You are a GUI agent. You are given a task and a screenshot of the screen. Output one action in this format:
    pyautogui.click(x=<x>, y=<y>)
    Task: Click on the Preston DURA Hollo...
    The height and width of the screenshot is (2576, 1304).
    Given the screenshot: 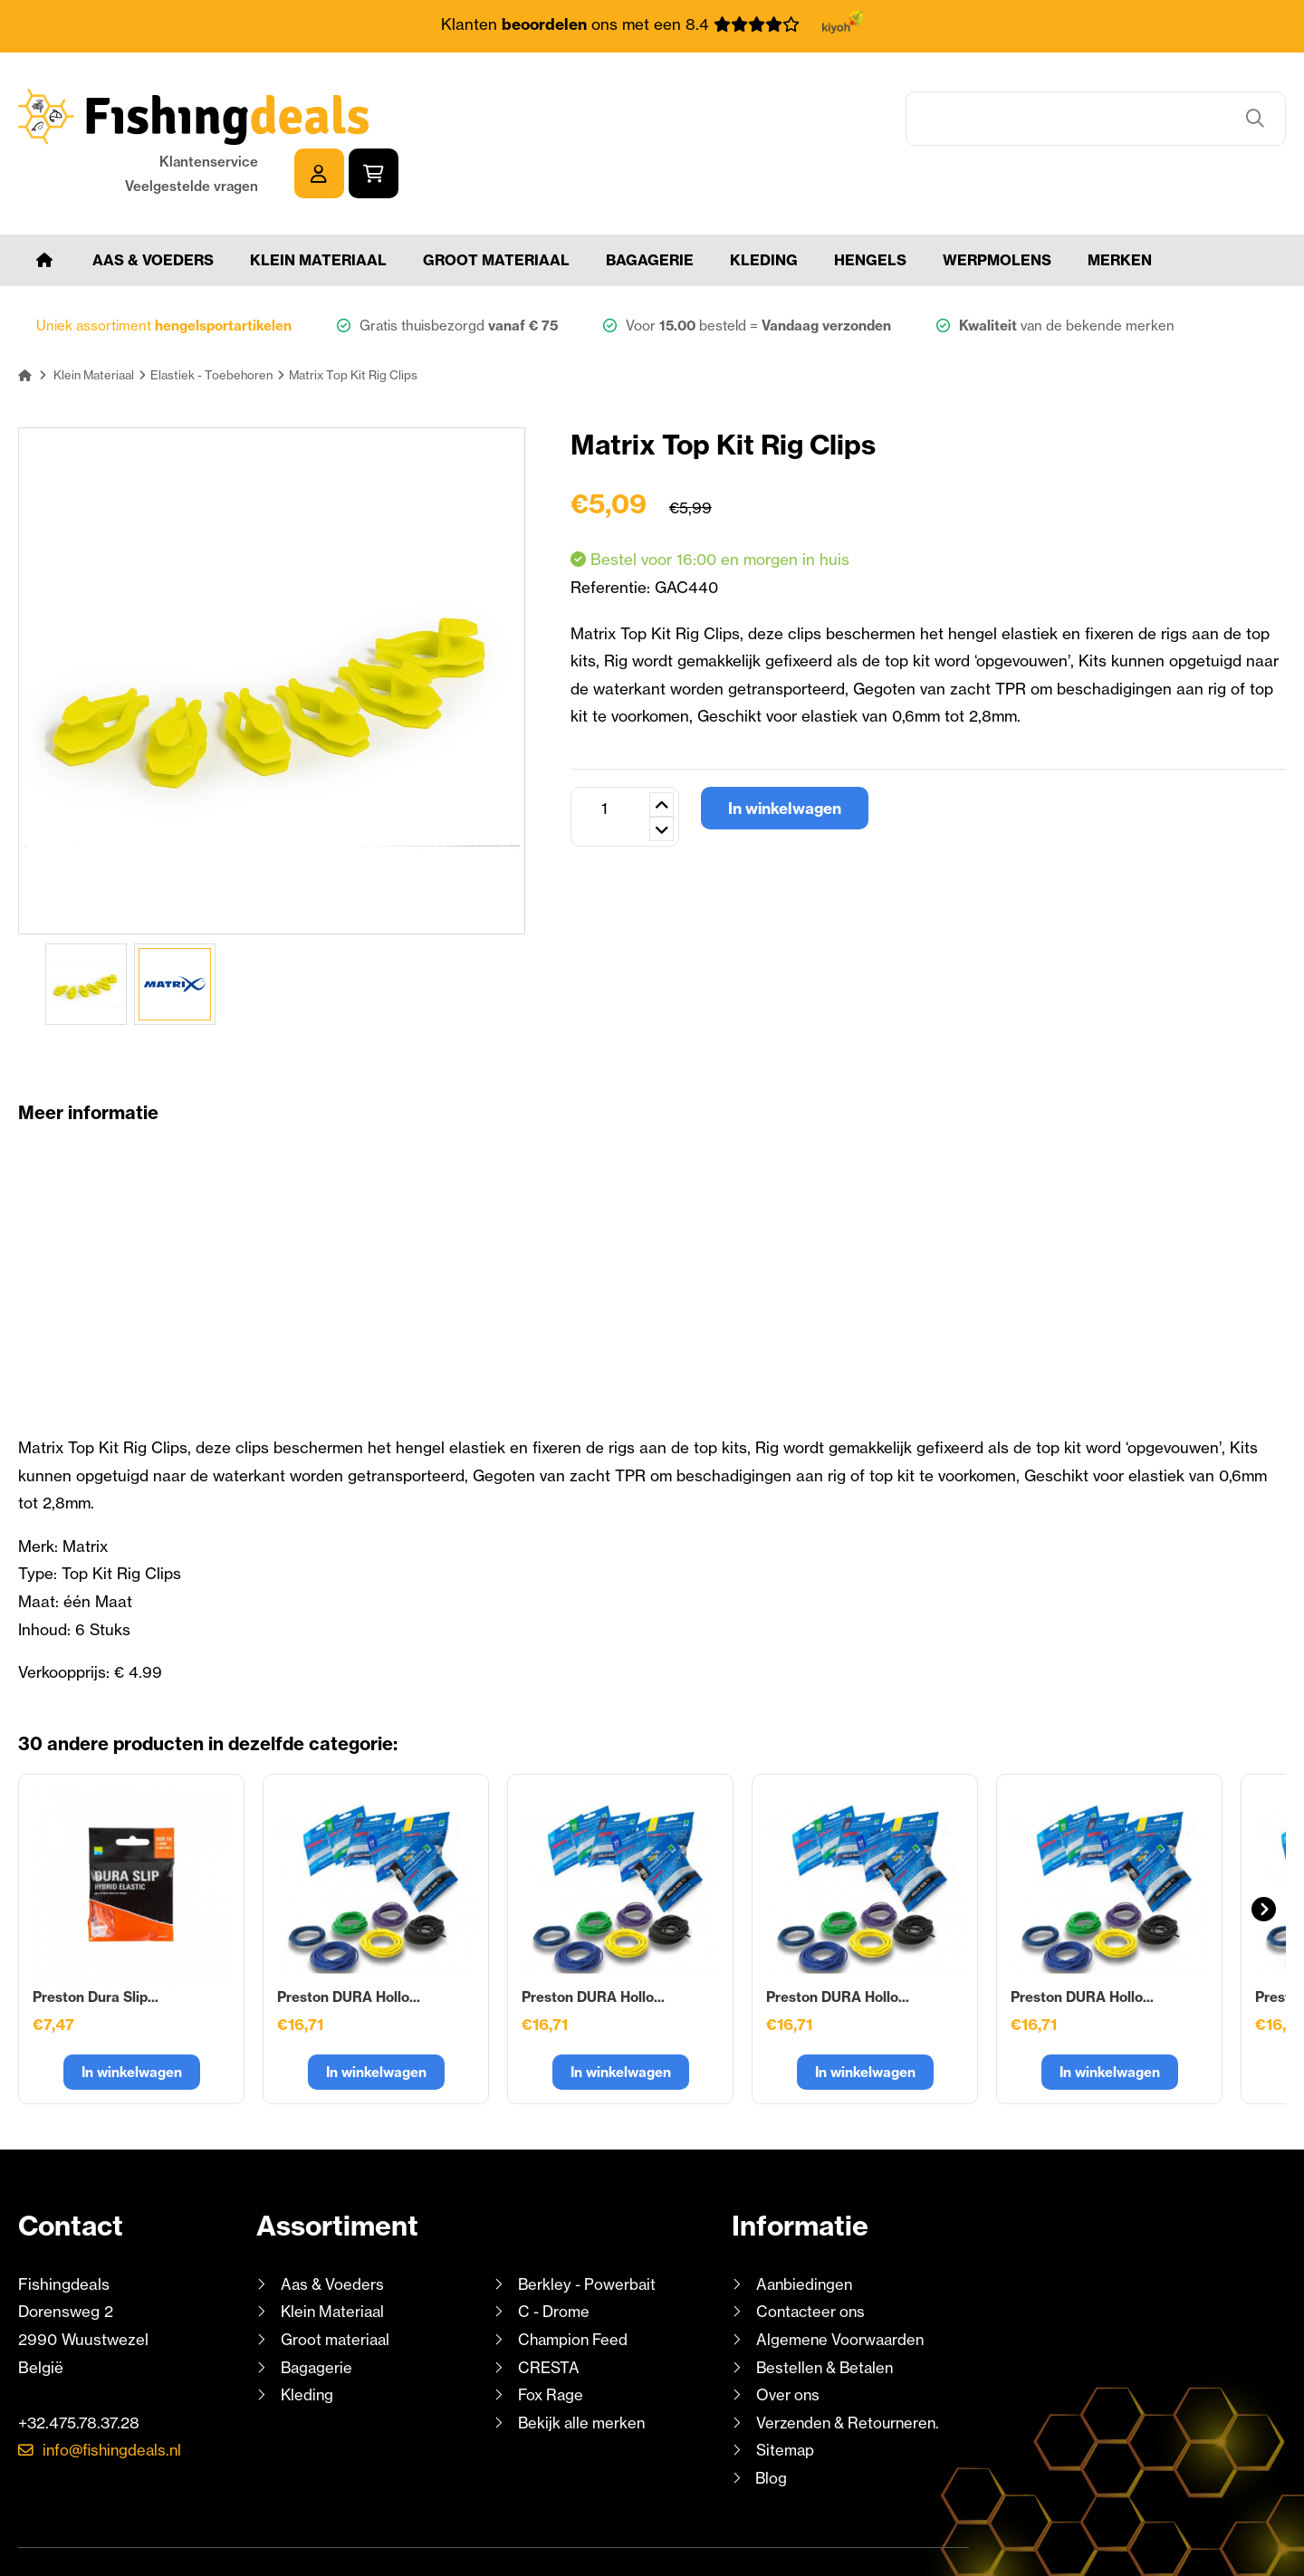 What is the action you would take?
    pyautogui.click(x=348, y=1943)
    